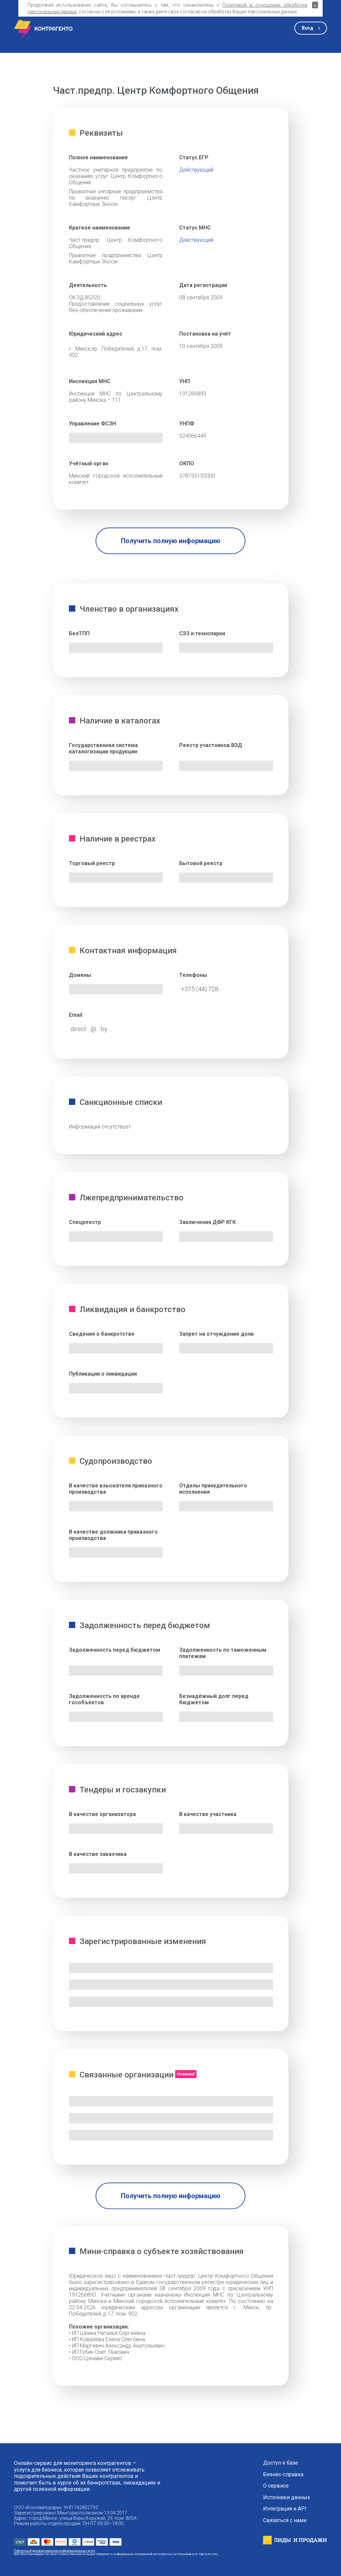  I want to click on Доступ к базе, so click(280, 2463).